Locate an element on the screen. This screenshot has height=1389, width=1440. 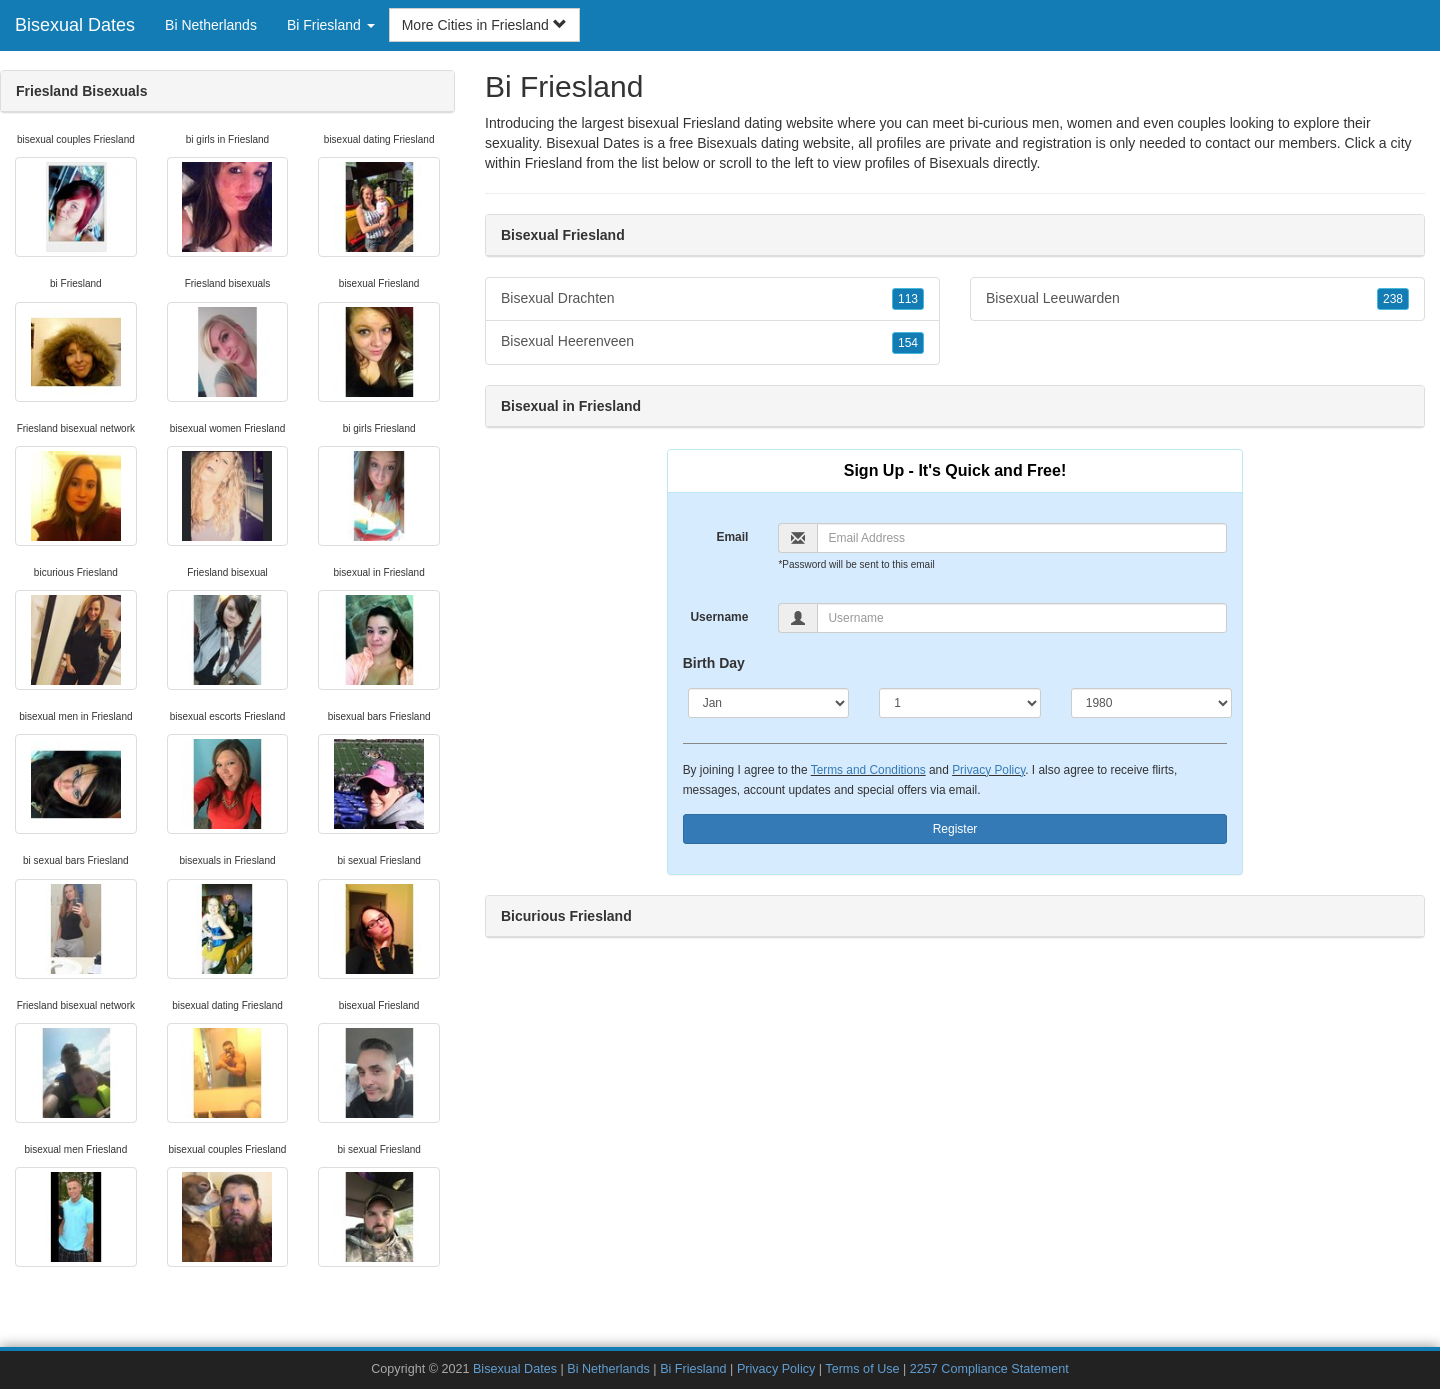
Email is located at coordinates (732, 537).